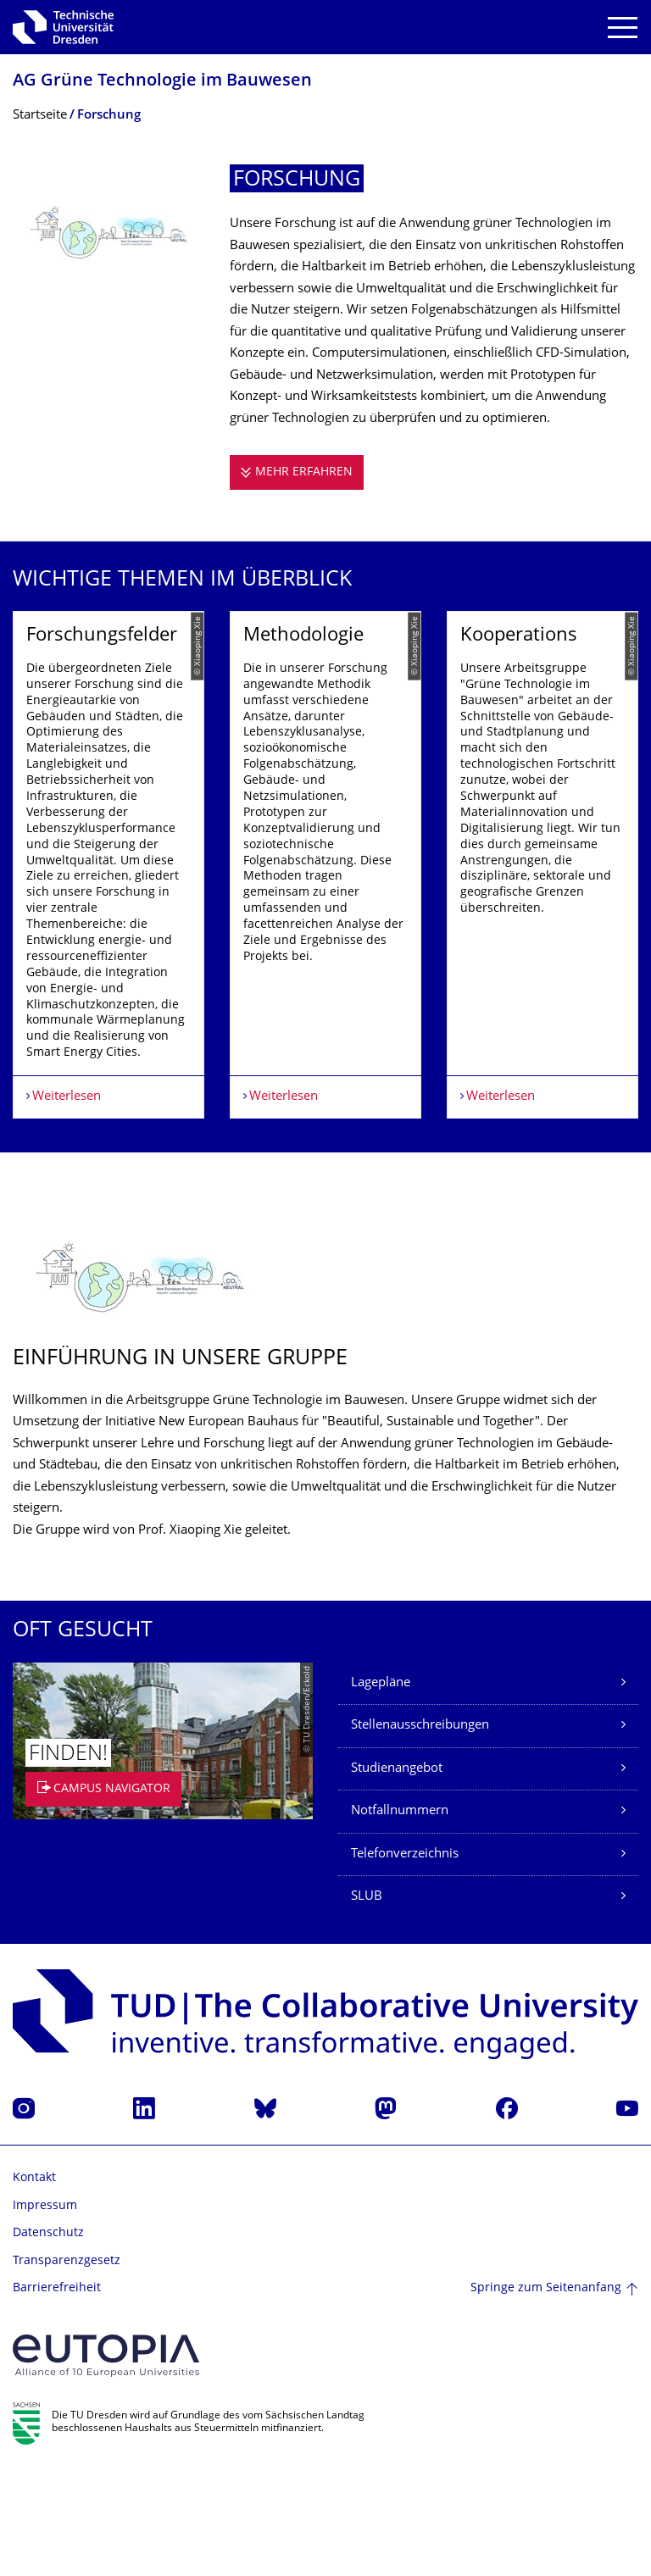 Image resolution: width=651 pixels, height=2576 pixels. I want to click on Transparenzgesetz, so click(66, 2367).